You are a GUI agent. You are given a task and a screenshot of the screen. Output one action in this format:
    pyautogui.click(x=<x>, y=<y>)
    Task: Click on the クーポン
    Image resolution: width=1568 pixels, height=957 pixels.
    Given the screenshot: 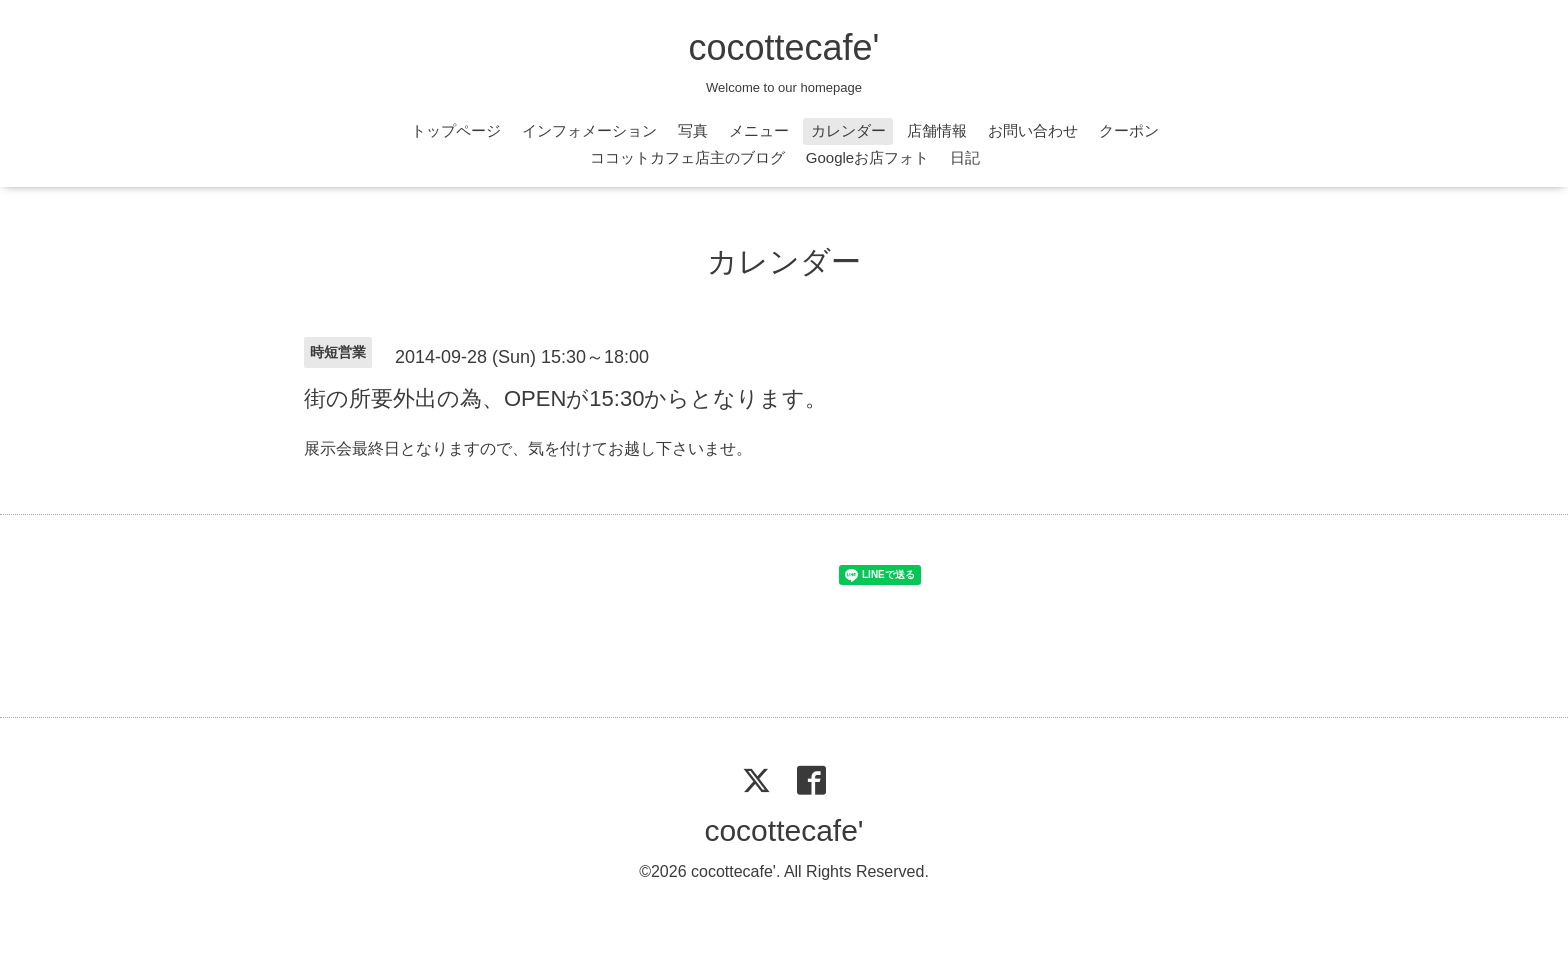 What is the action you would take?
    pyautogui.click(x=1129, y=130)
    